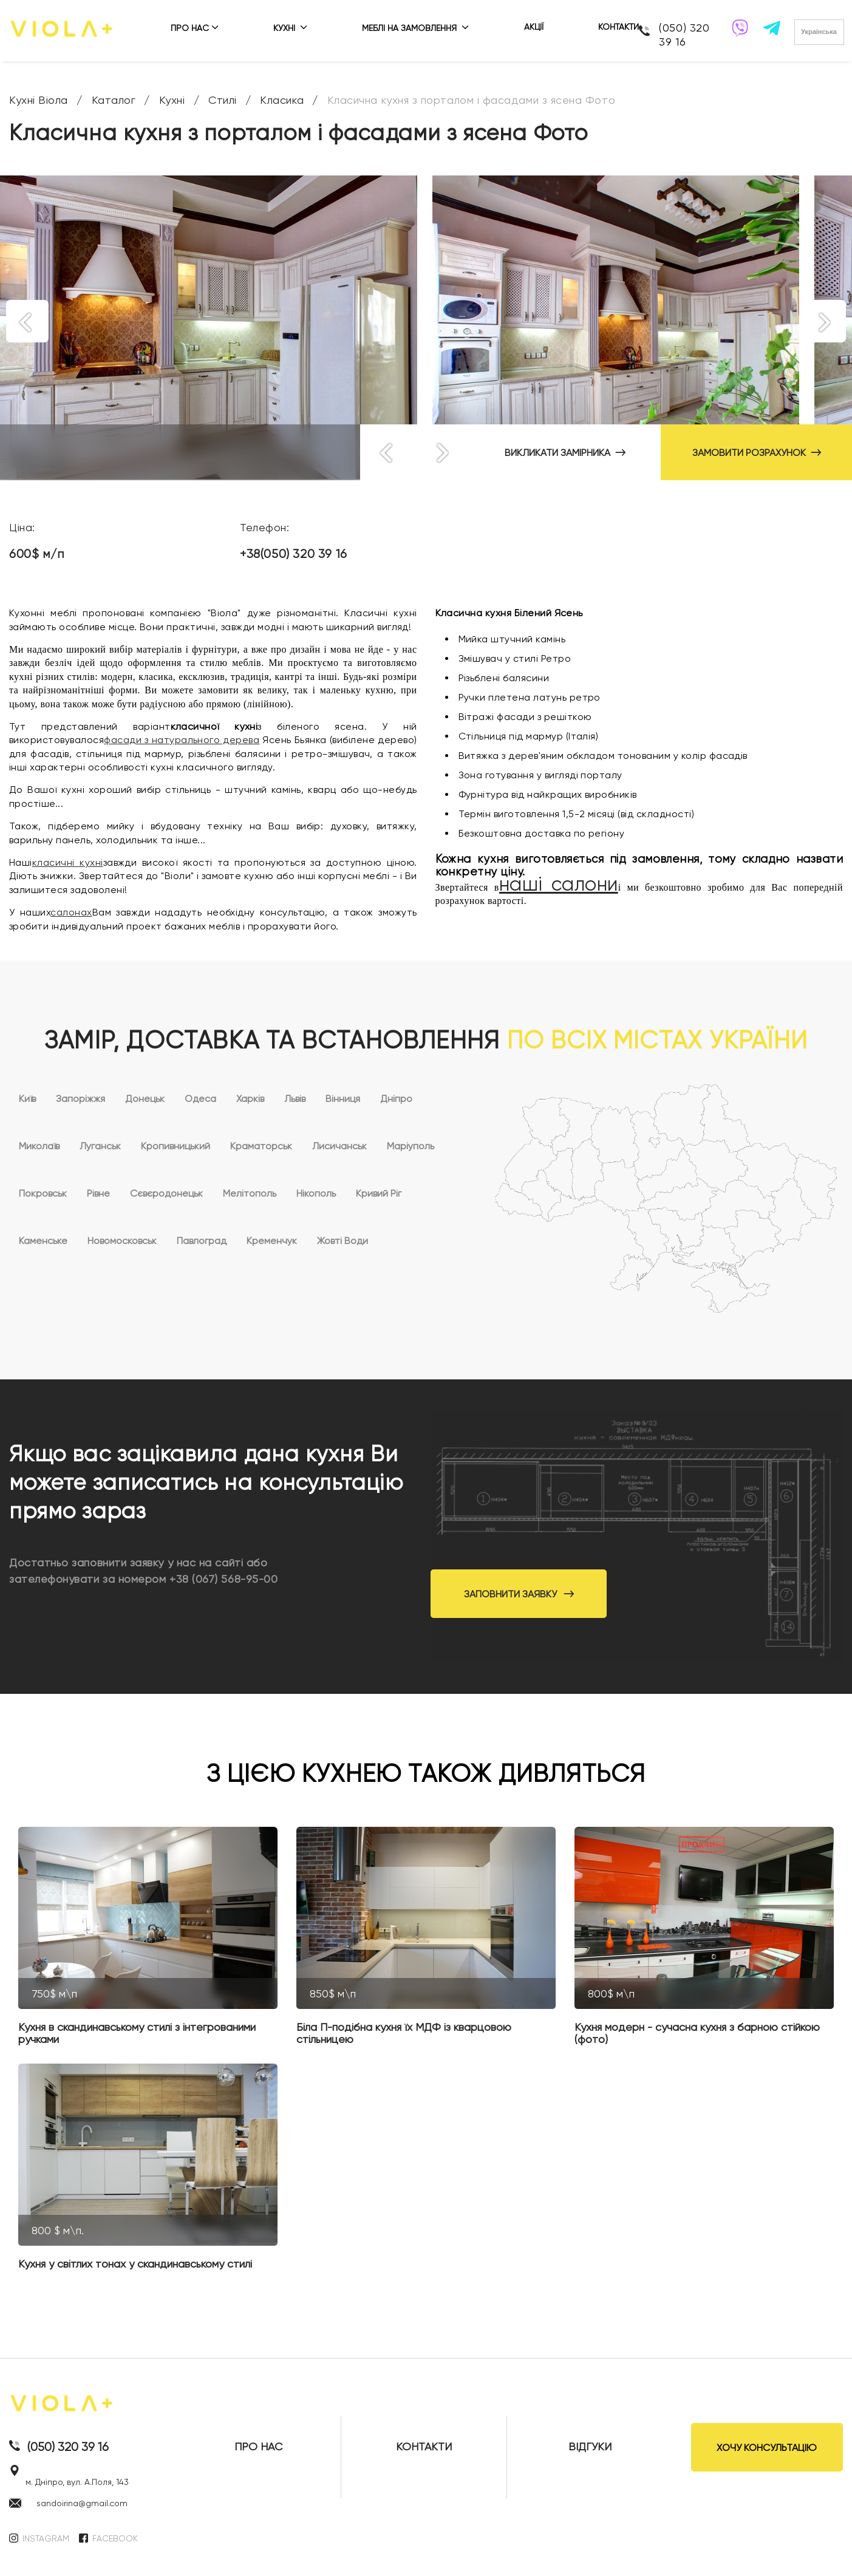 The height and width of the screenshot is (2576, 852). I want to click on Павлоград, so click(202, 1240).